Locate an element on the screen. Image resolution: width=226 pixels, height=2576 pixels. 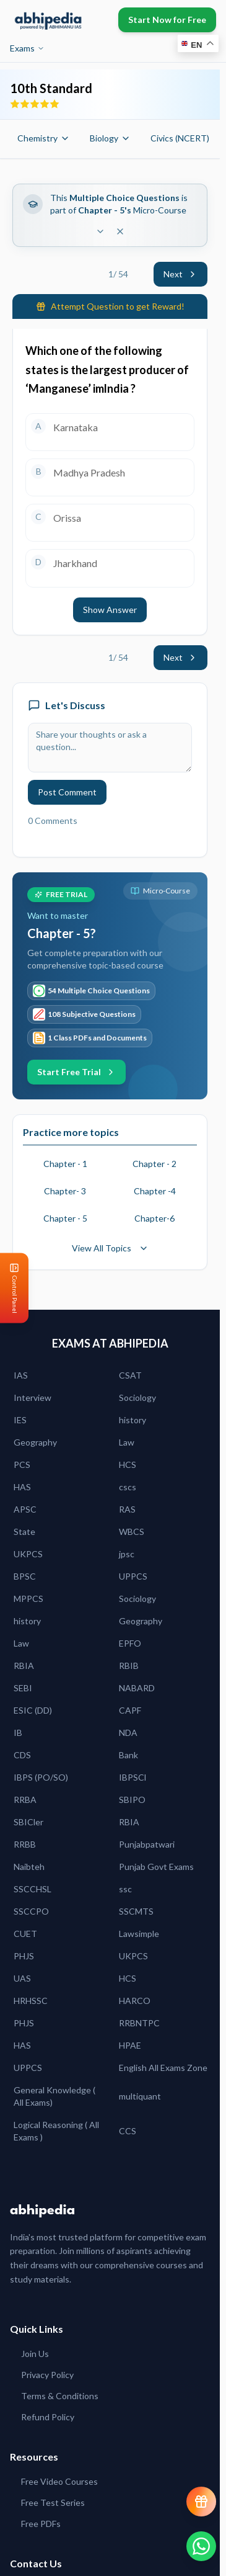
Chapter- 3 is located at coordinates (65, 1191).